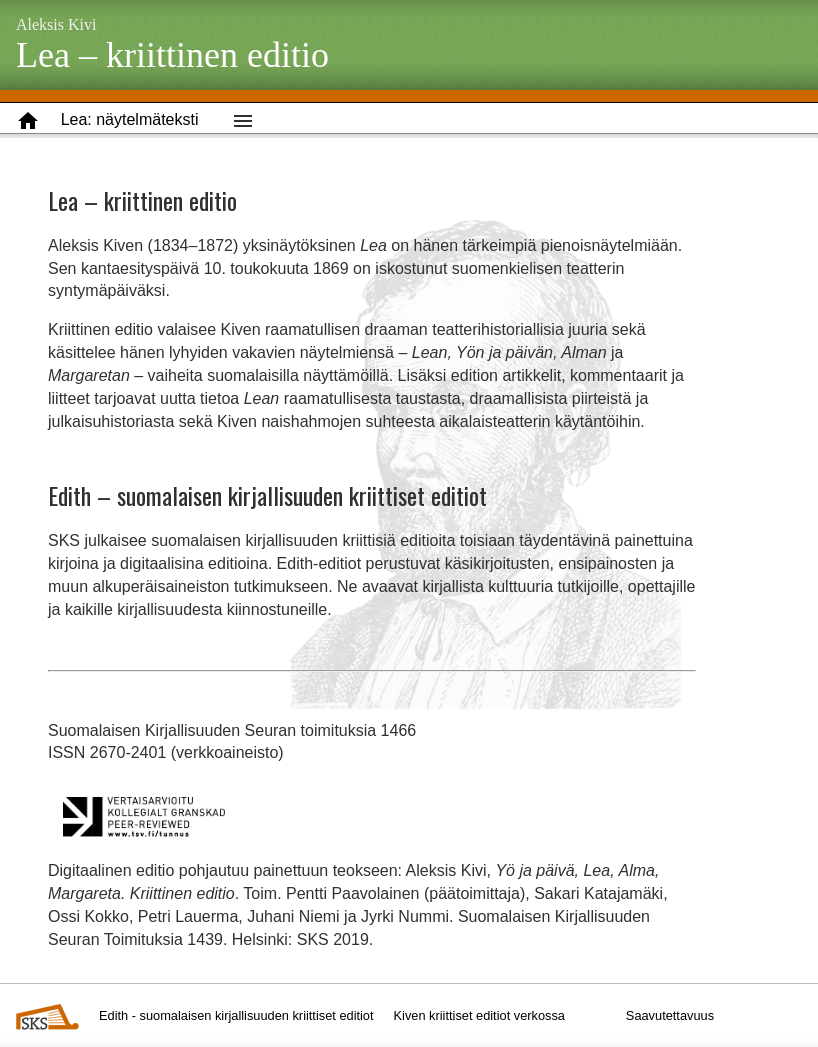 This screenshot has width=818, height=1047. Describe the element at coordinates (479, 1015) in the screenshot. I see `Kiven kriittiset editiot verkossa` at that location.